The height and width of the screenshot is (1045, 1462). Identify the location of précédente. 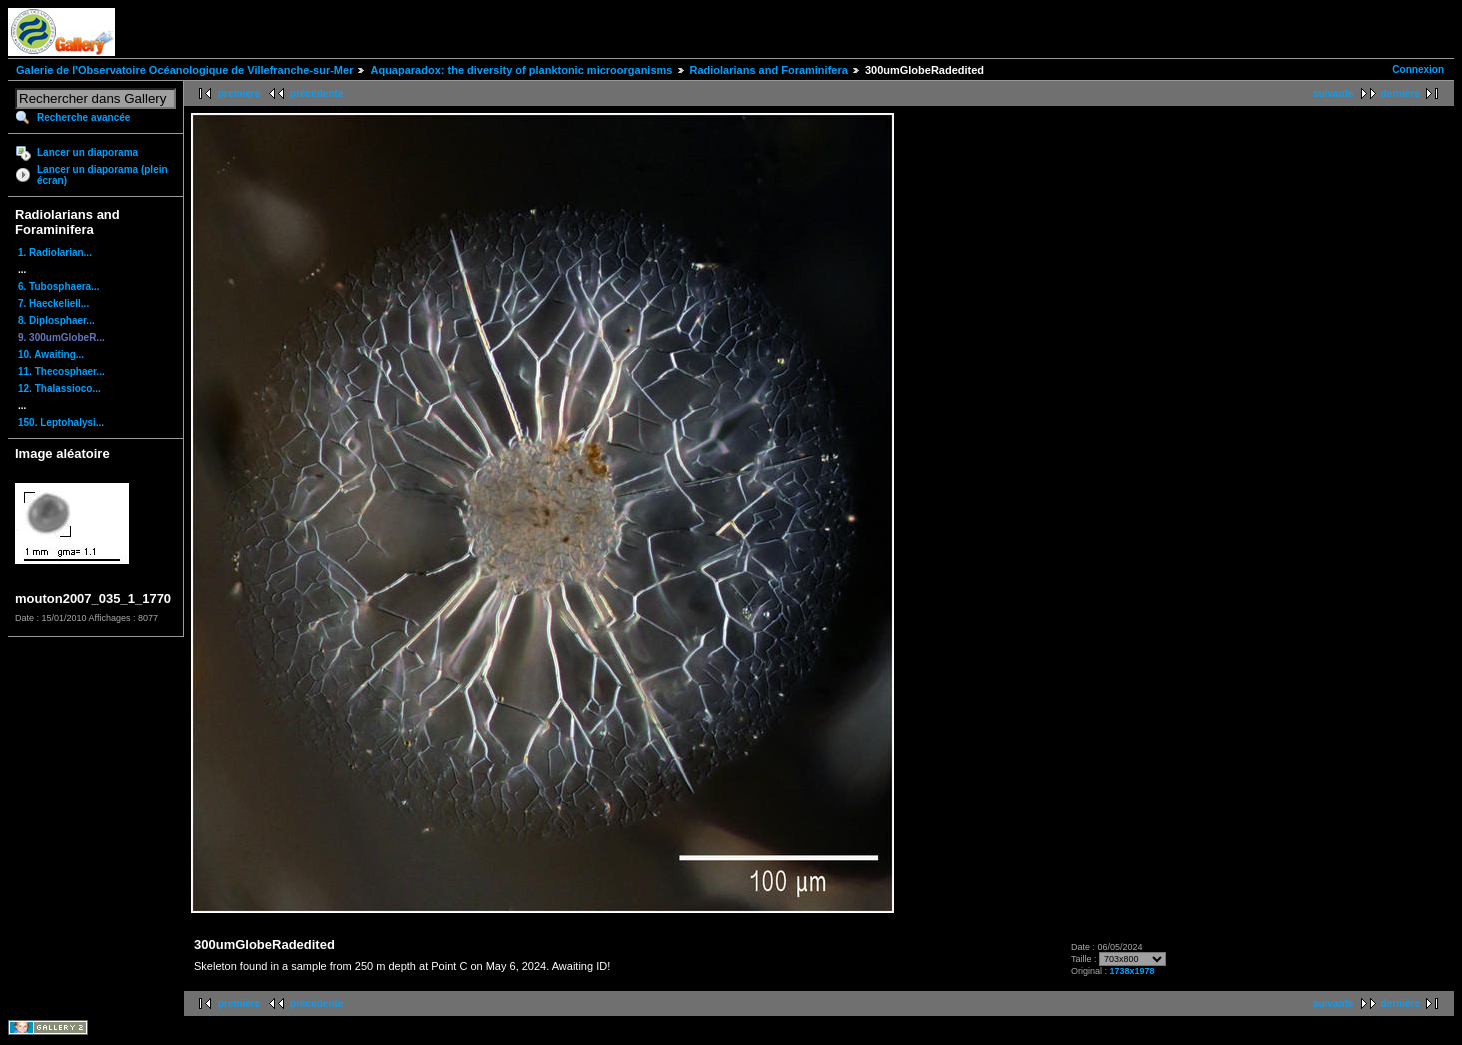
(316, 93).